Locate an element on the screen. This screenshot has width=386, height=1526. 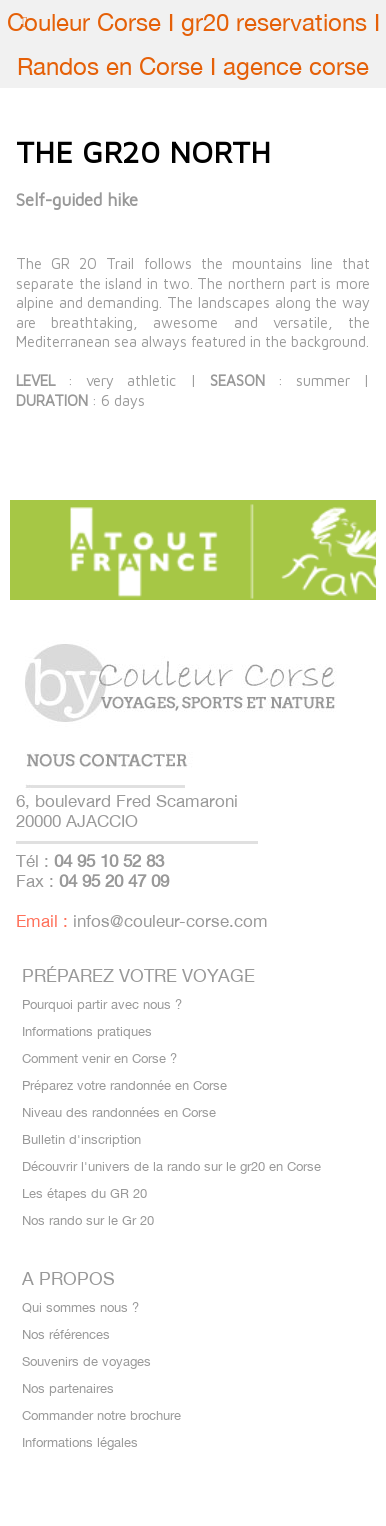
Bulletin d'inscription is located at coordinates (81, 1139).